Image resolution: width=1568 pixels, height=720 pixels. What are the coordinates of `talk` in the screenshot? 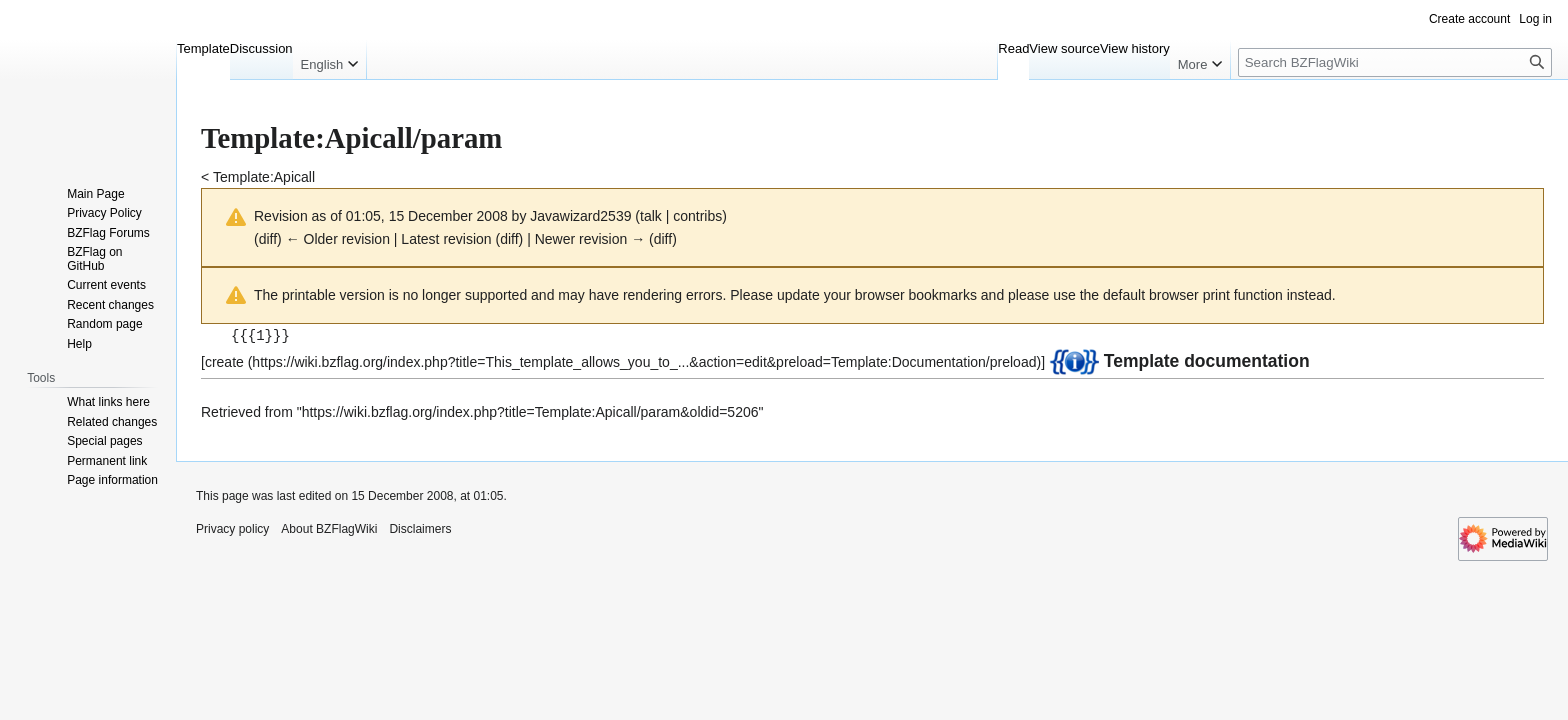 It's located at (651, 216).